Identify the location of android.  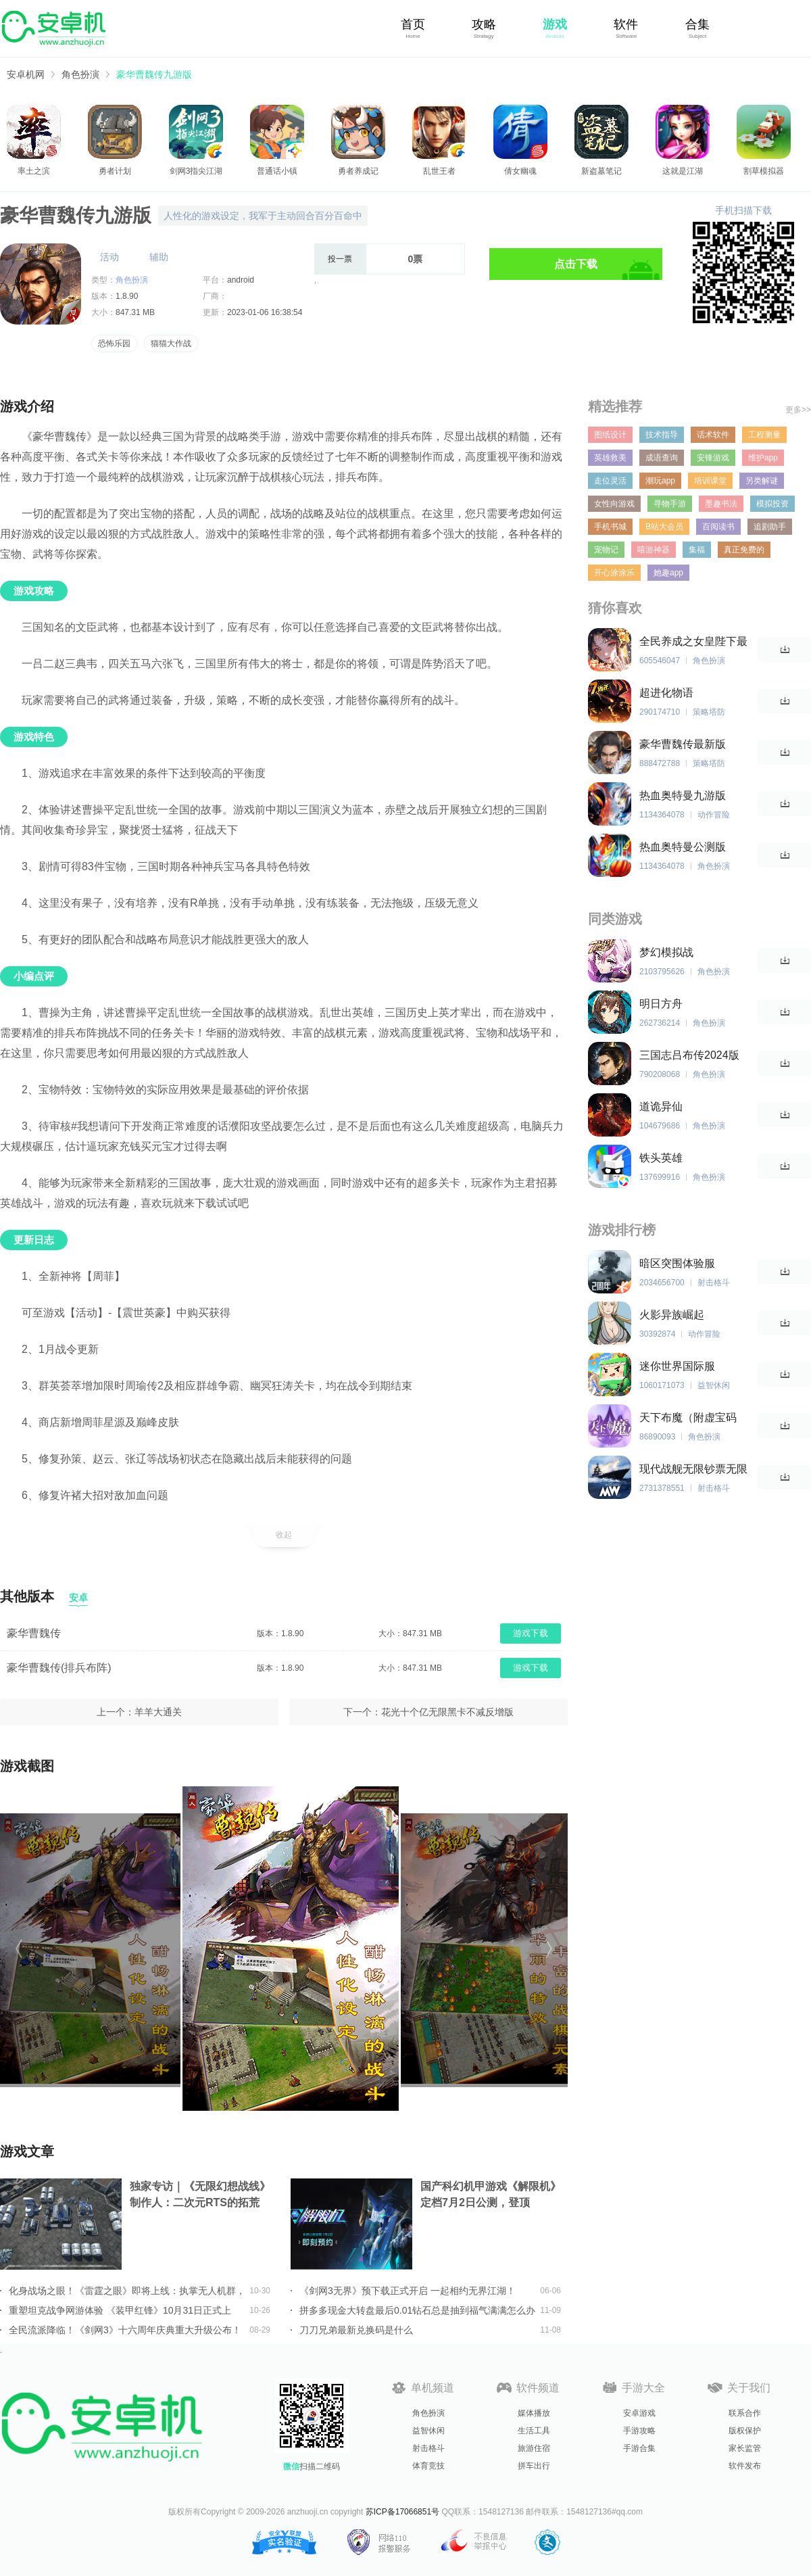
(240, 280).